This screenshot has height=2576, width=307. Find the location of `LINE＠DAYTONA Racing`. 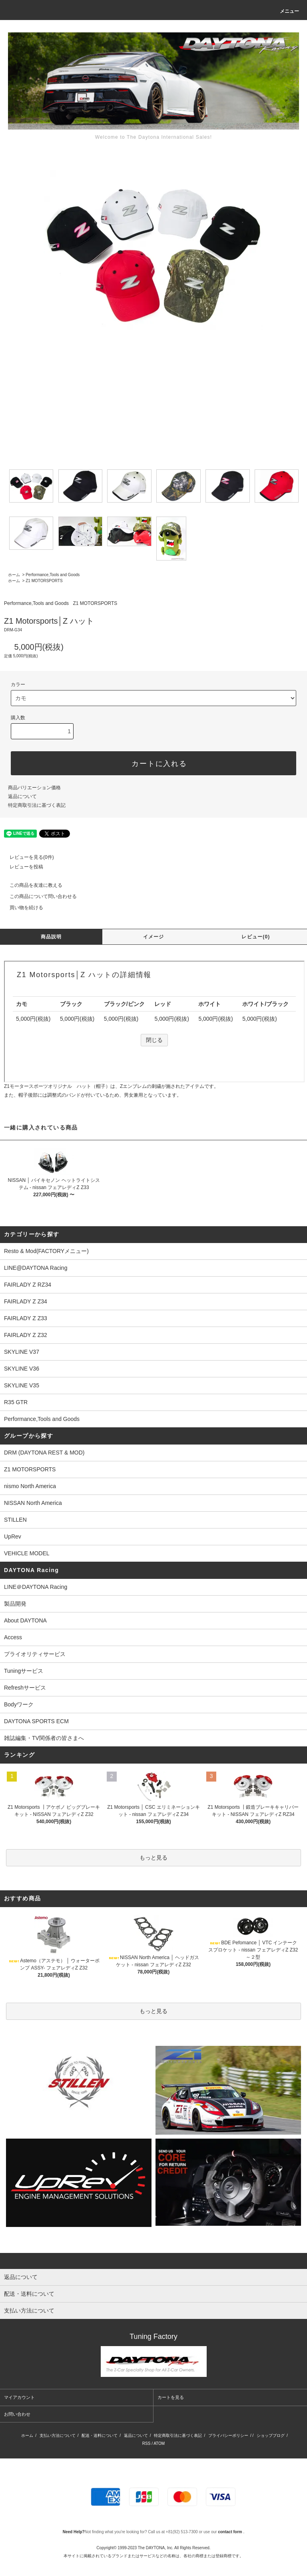

LINE＠DAYTONA Racing is located at coordinates (35, 1587).